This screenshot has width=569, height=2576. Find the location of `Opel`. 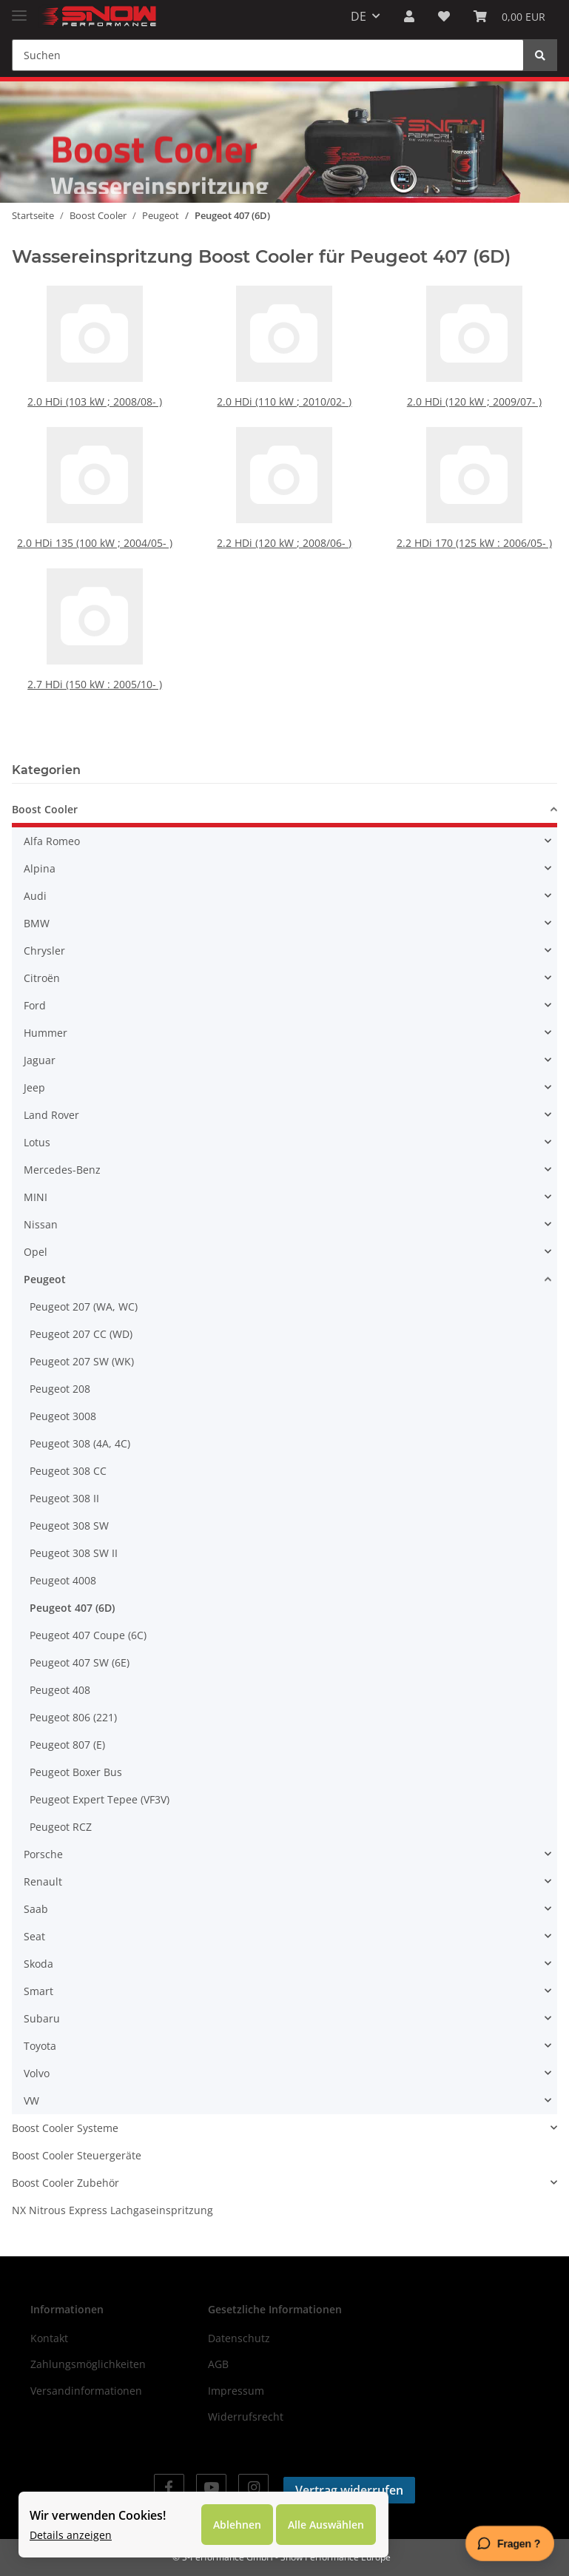

Opel is located at coordinates (35, 1252).